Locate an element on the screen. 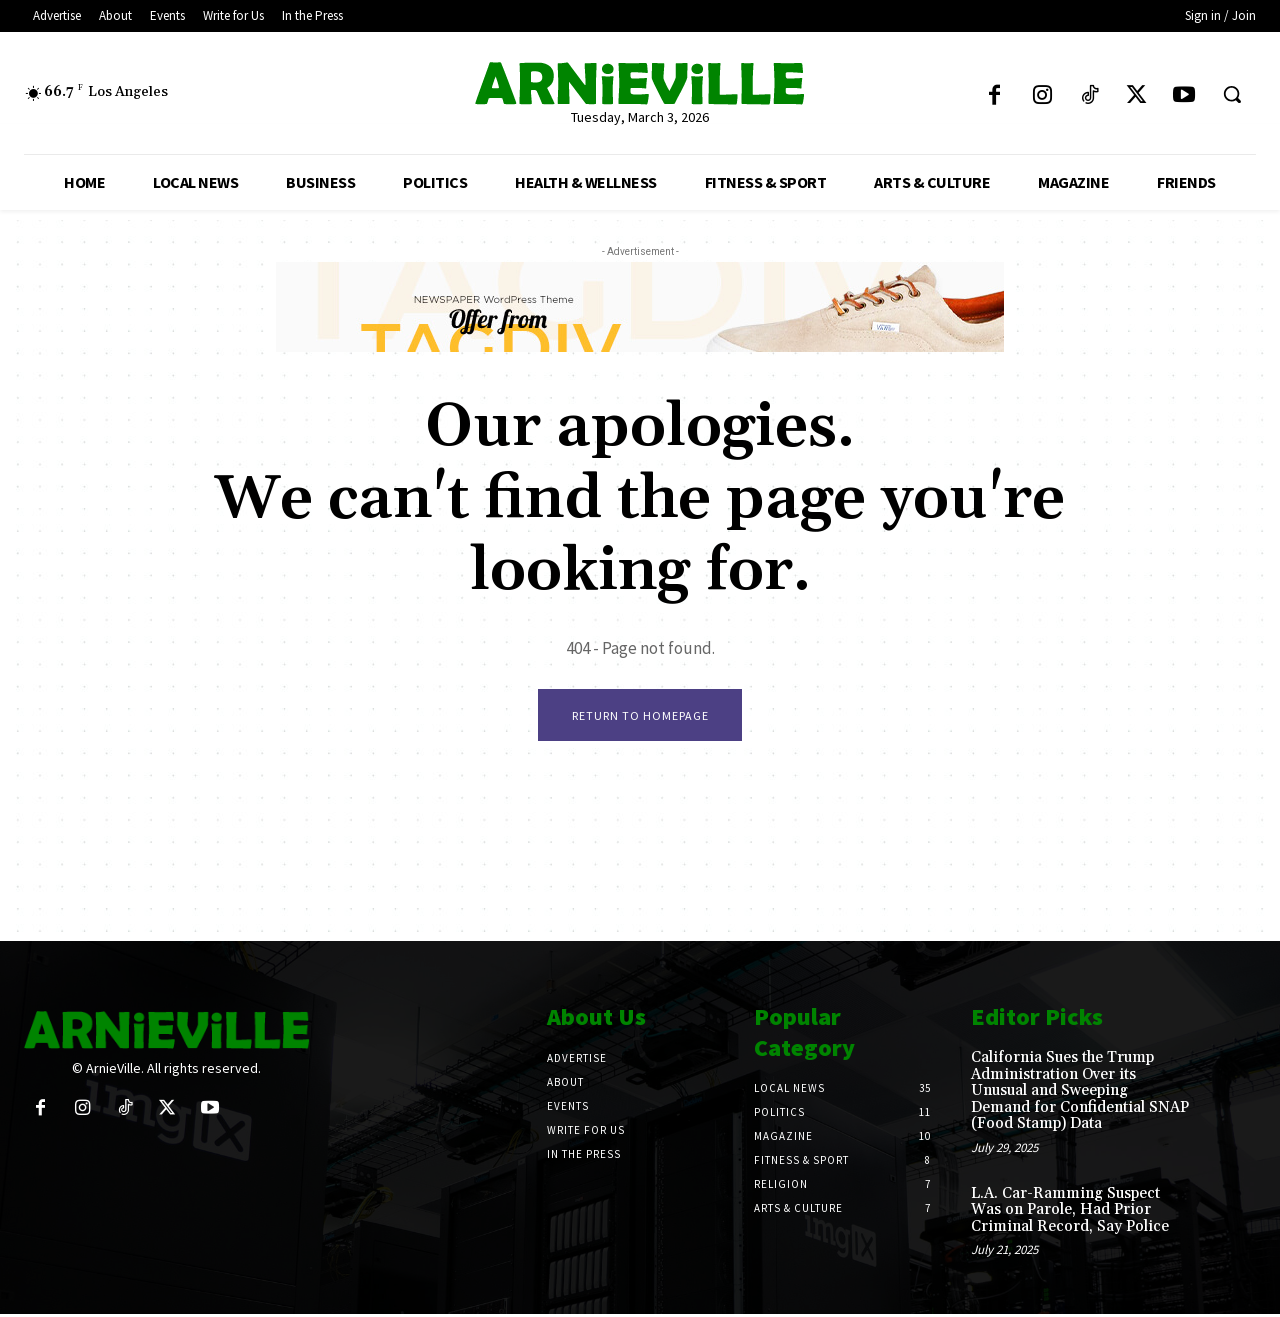 The width and height of the screenshot is (1280, 1317). California Sues the Trump Administration Over its Unusual and Sweeping Demand for Confidential SNAP (Food Stamp) Data is located at coordinates (1080, 1093).